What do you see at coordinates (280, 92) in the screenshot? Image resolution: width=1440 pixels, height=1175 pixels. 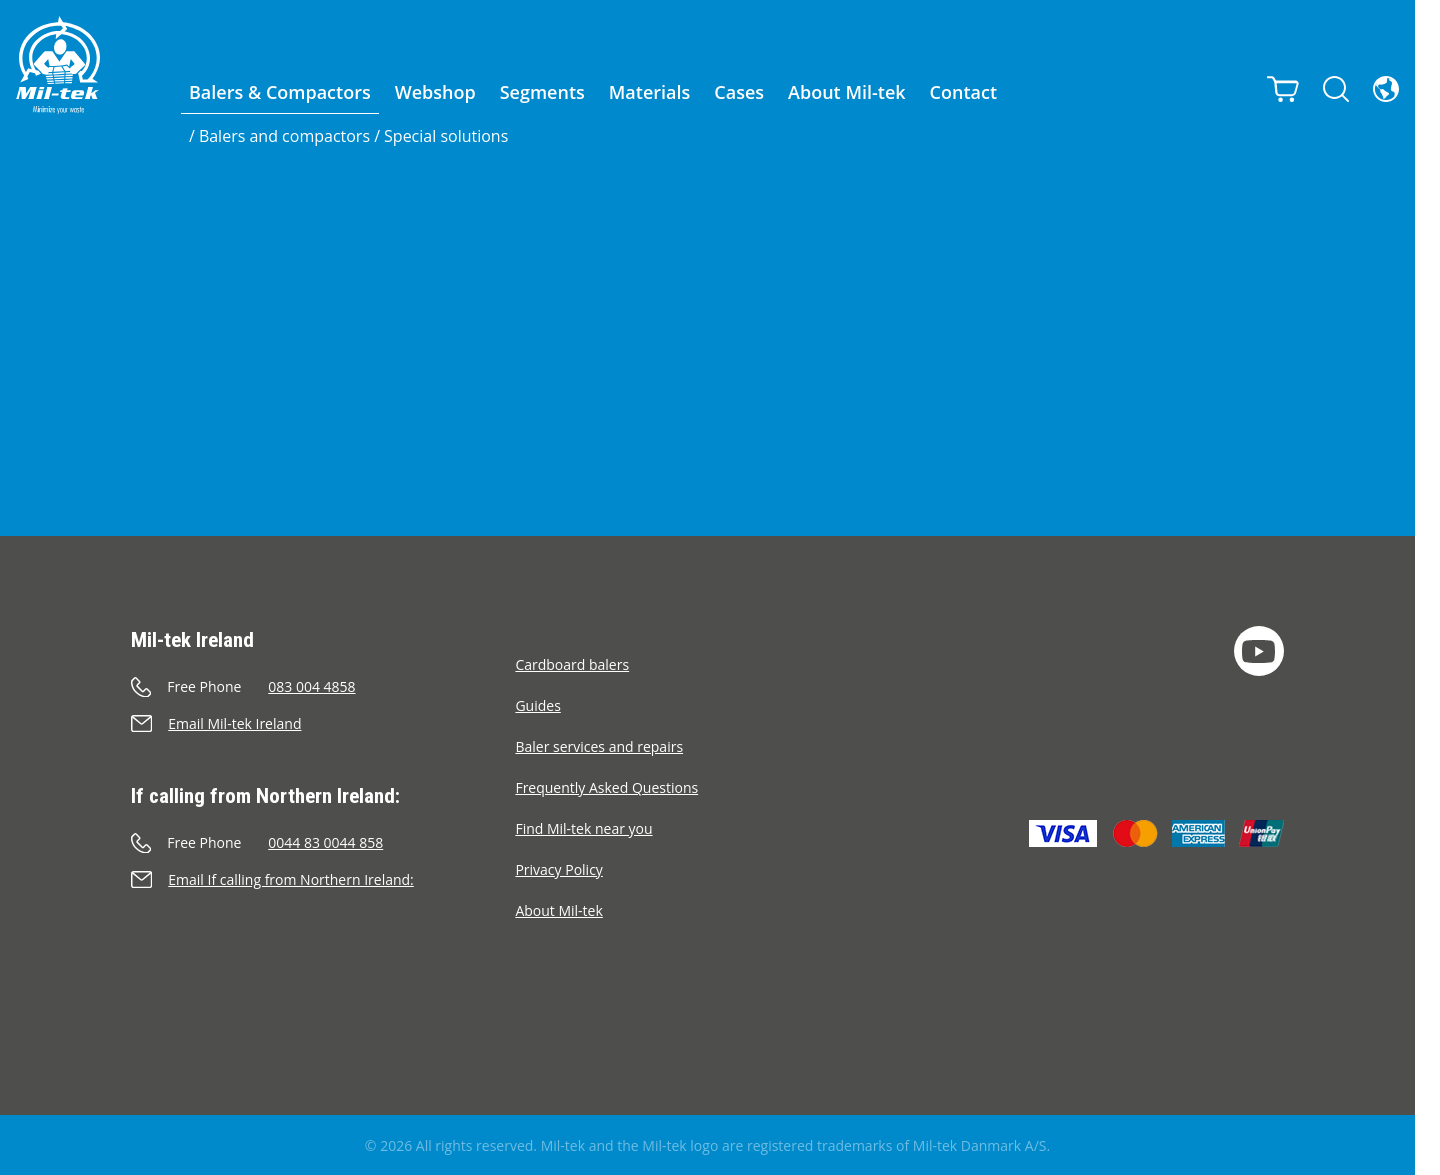 I see `Balers & Compactors` at bounding box center [280, 92].